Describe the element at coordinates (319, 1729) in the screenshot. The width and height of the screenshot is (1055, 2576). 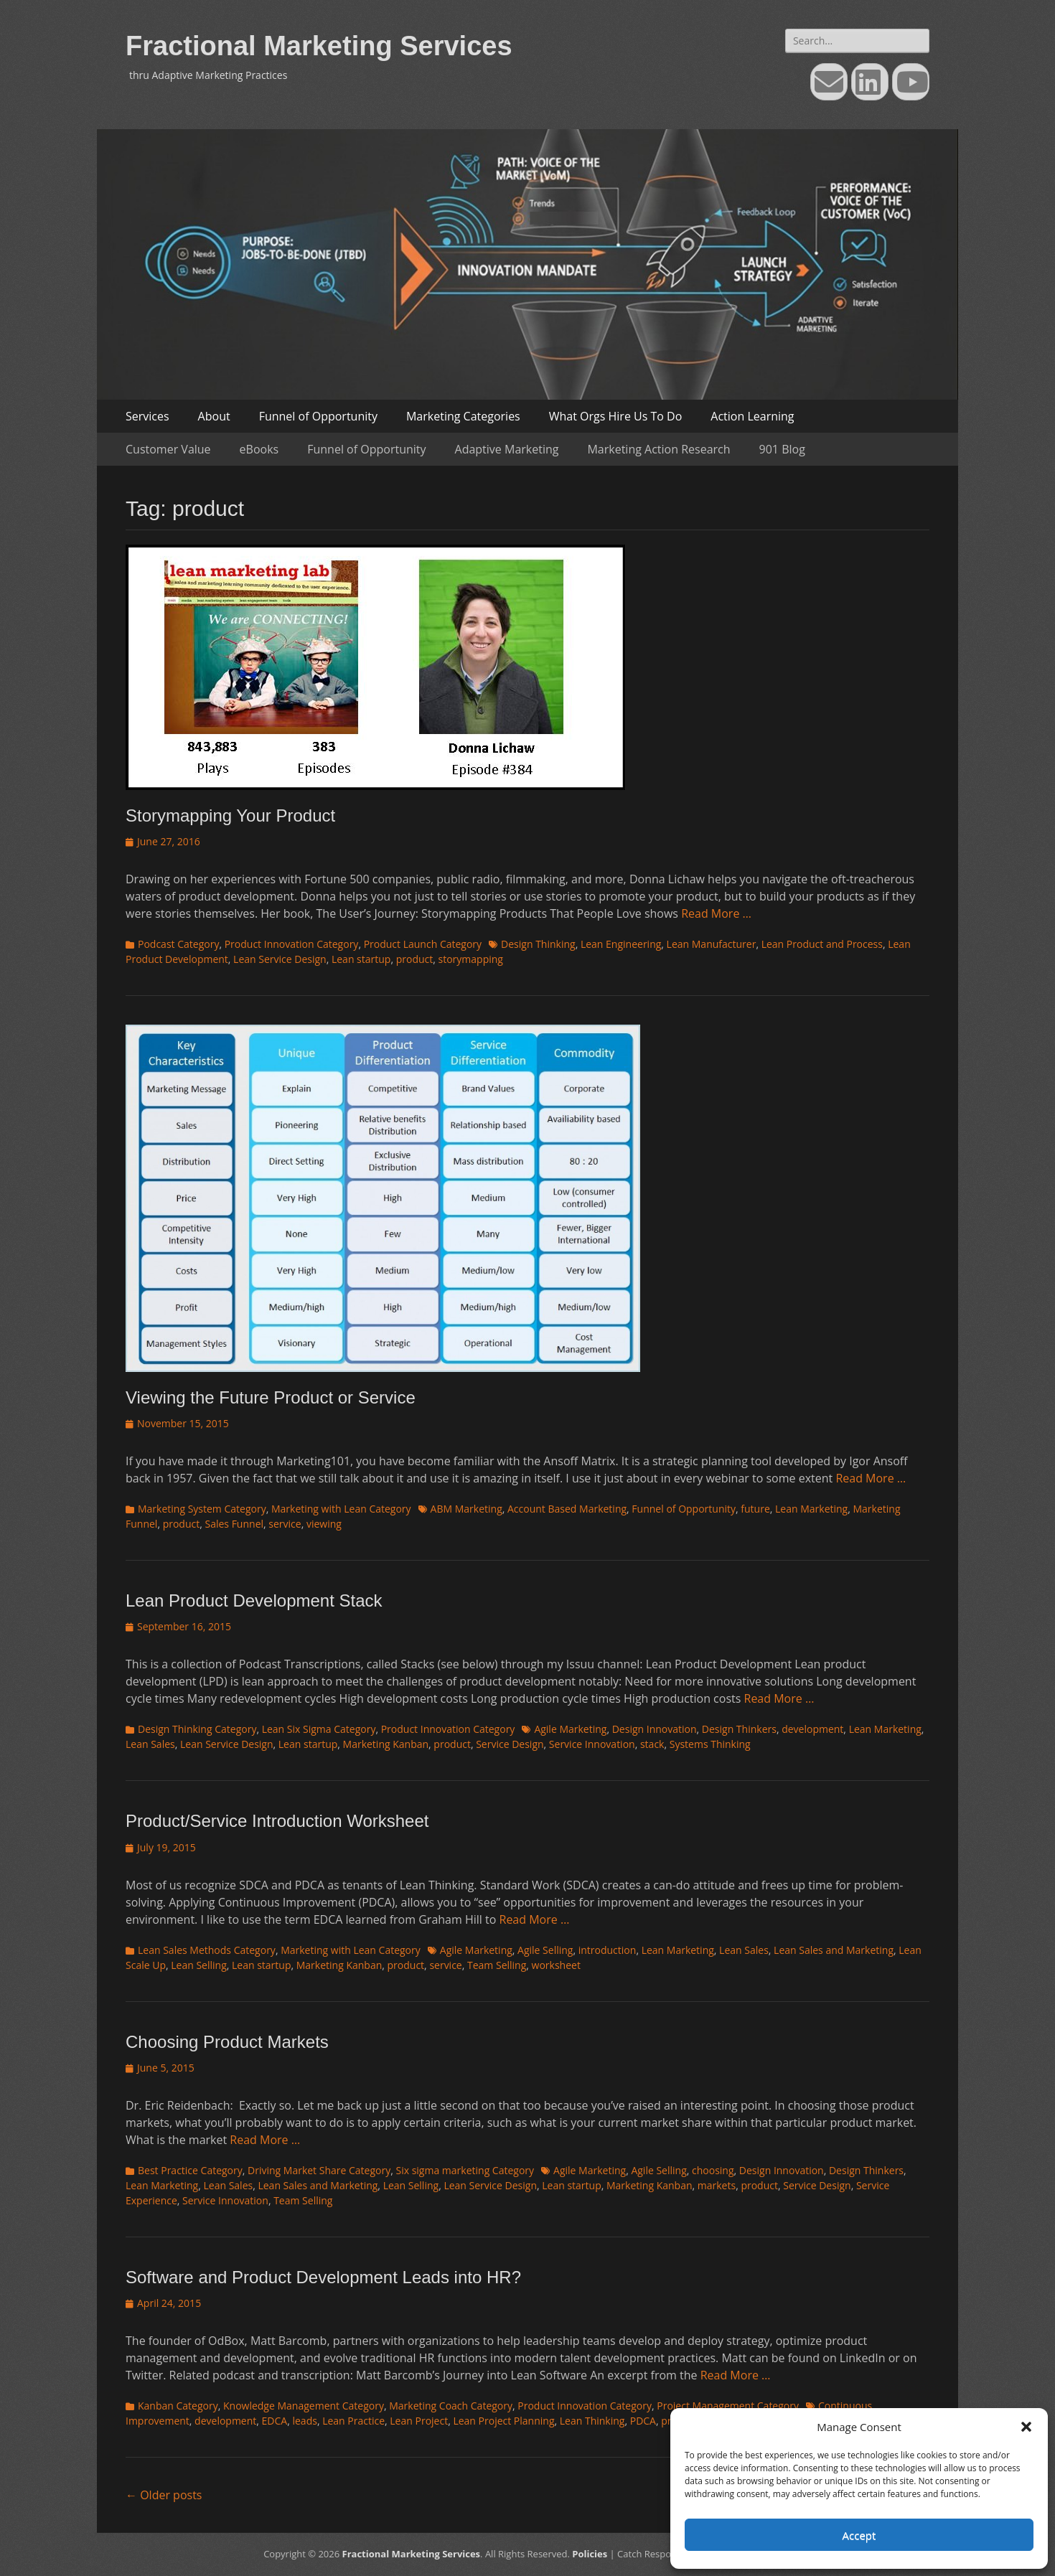
I see `Lean Six Sigma Category` at that location.